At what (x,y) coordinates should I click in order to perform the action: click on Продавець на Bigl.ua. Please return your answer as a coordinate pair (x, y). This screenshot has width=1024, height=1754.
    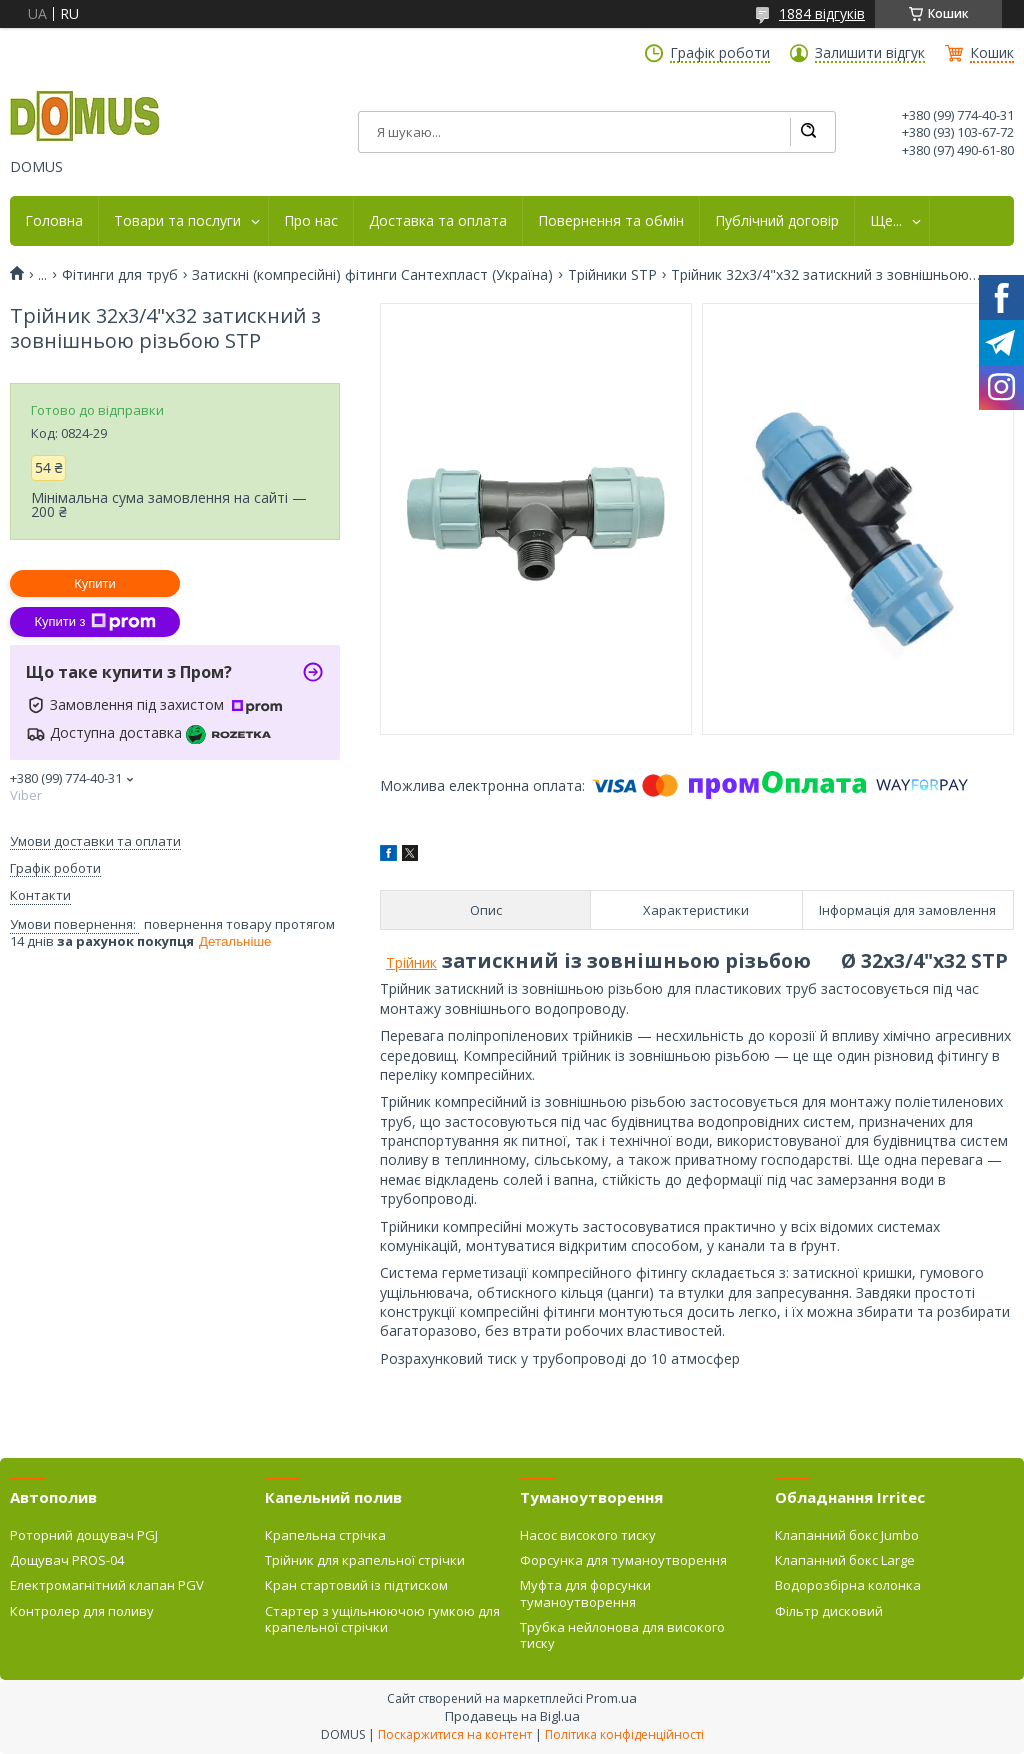
    Looking at the image, I should click on (512, 1716).